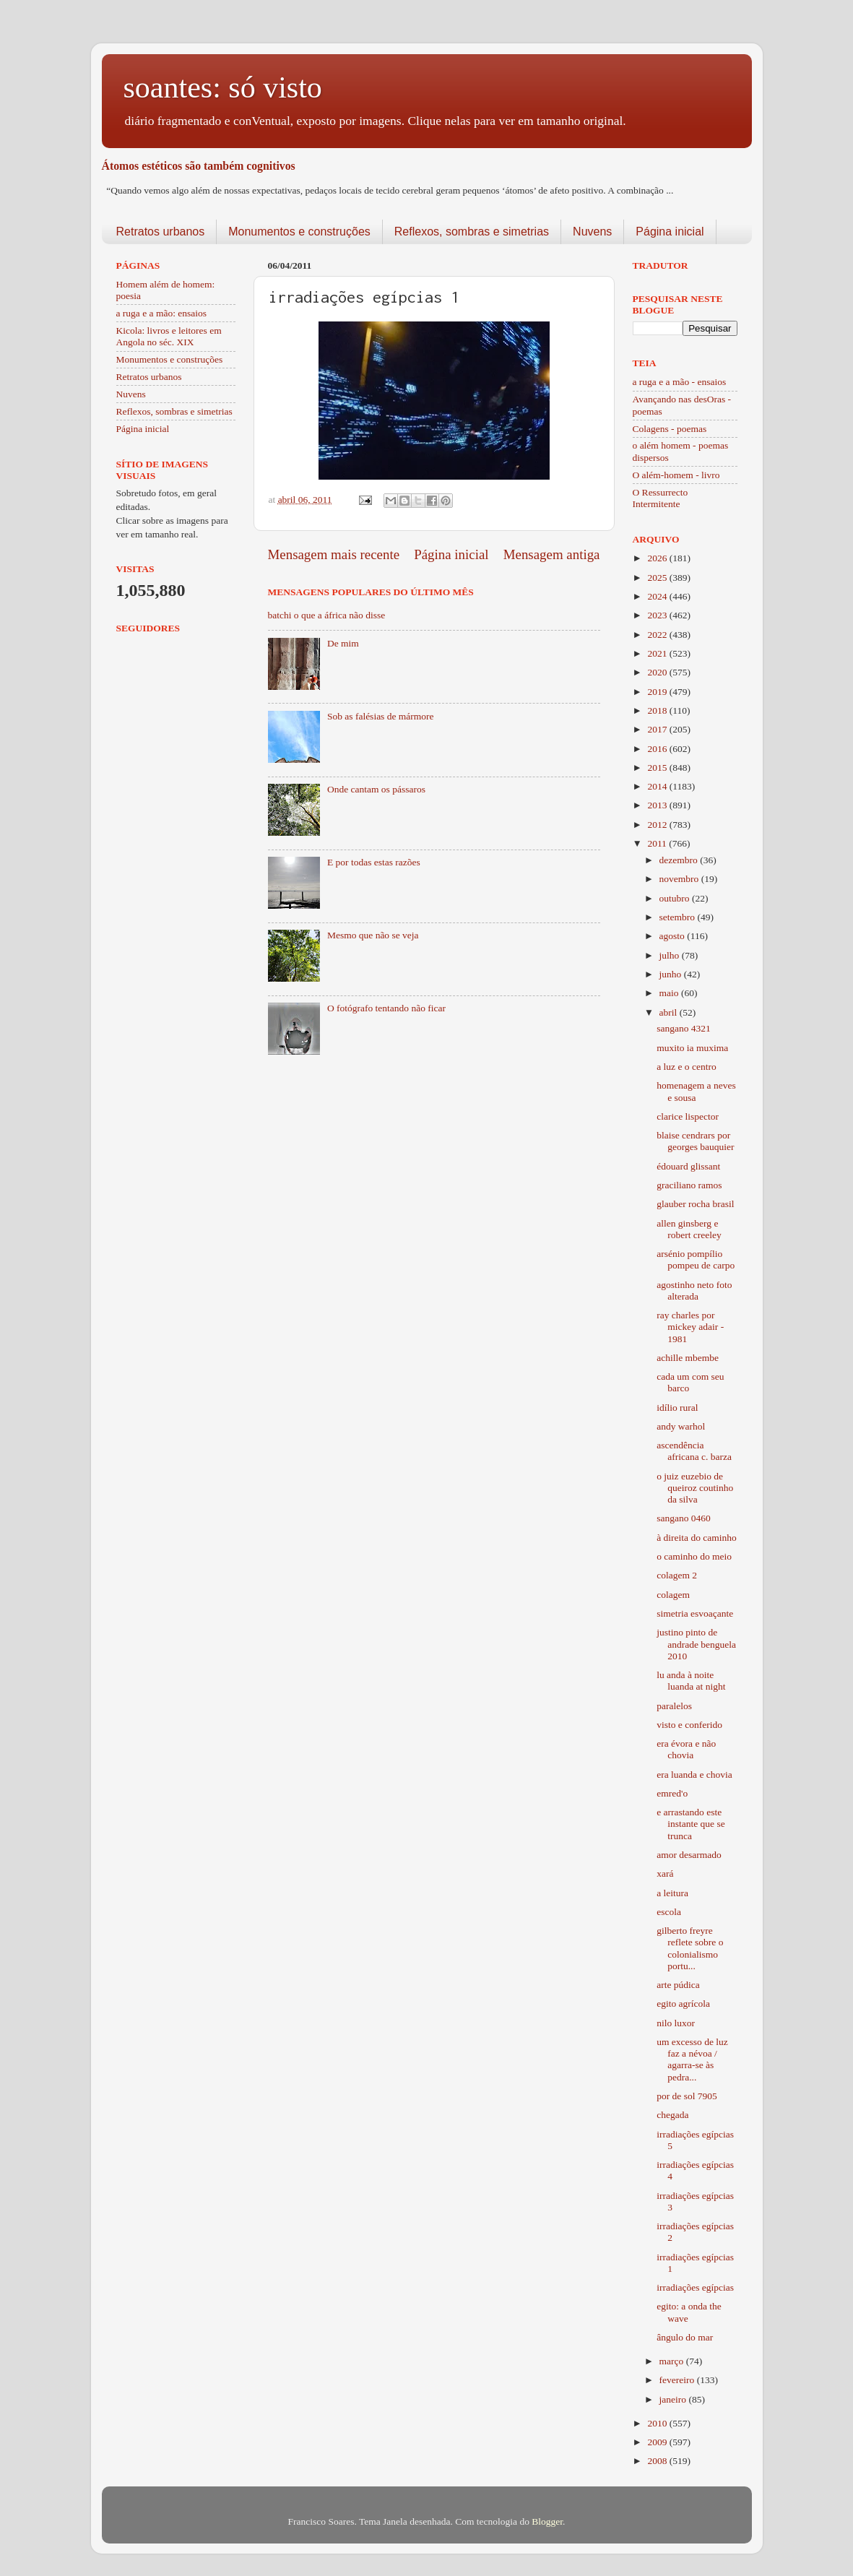 Image resolution: width=853 pixels, height=2576 pixels. I want to click on março, so click(672, 2361).